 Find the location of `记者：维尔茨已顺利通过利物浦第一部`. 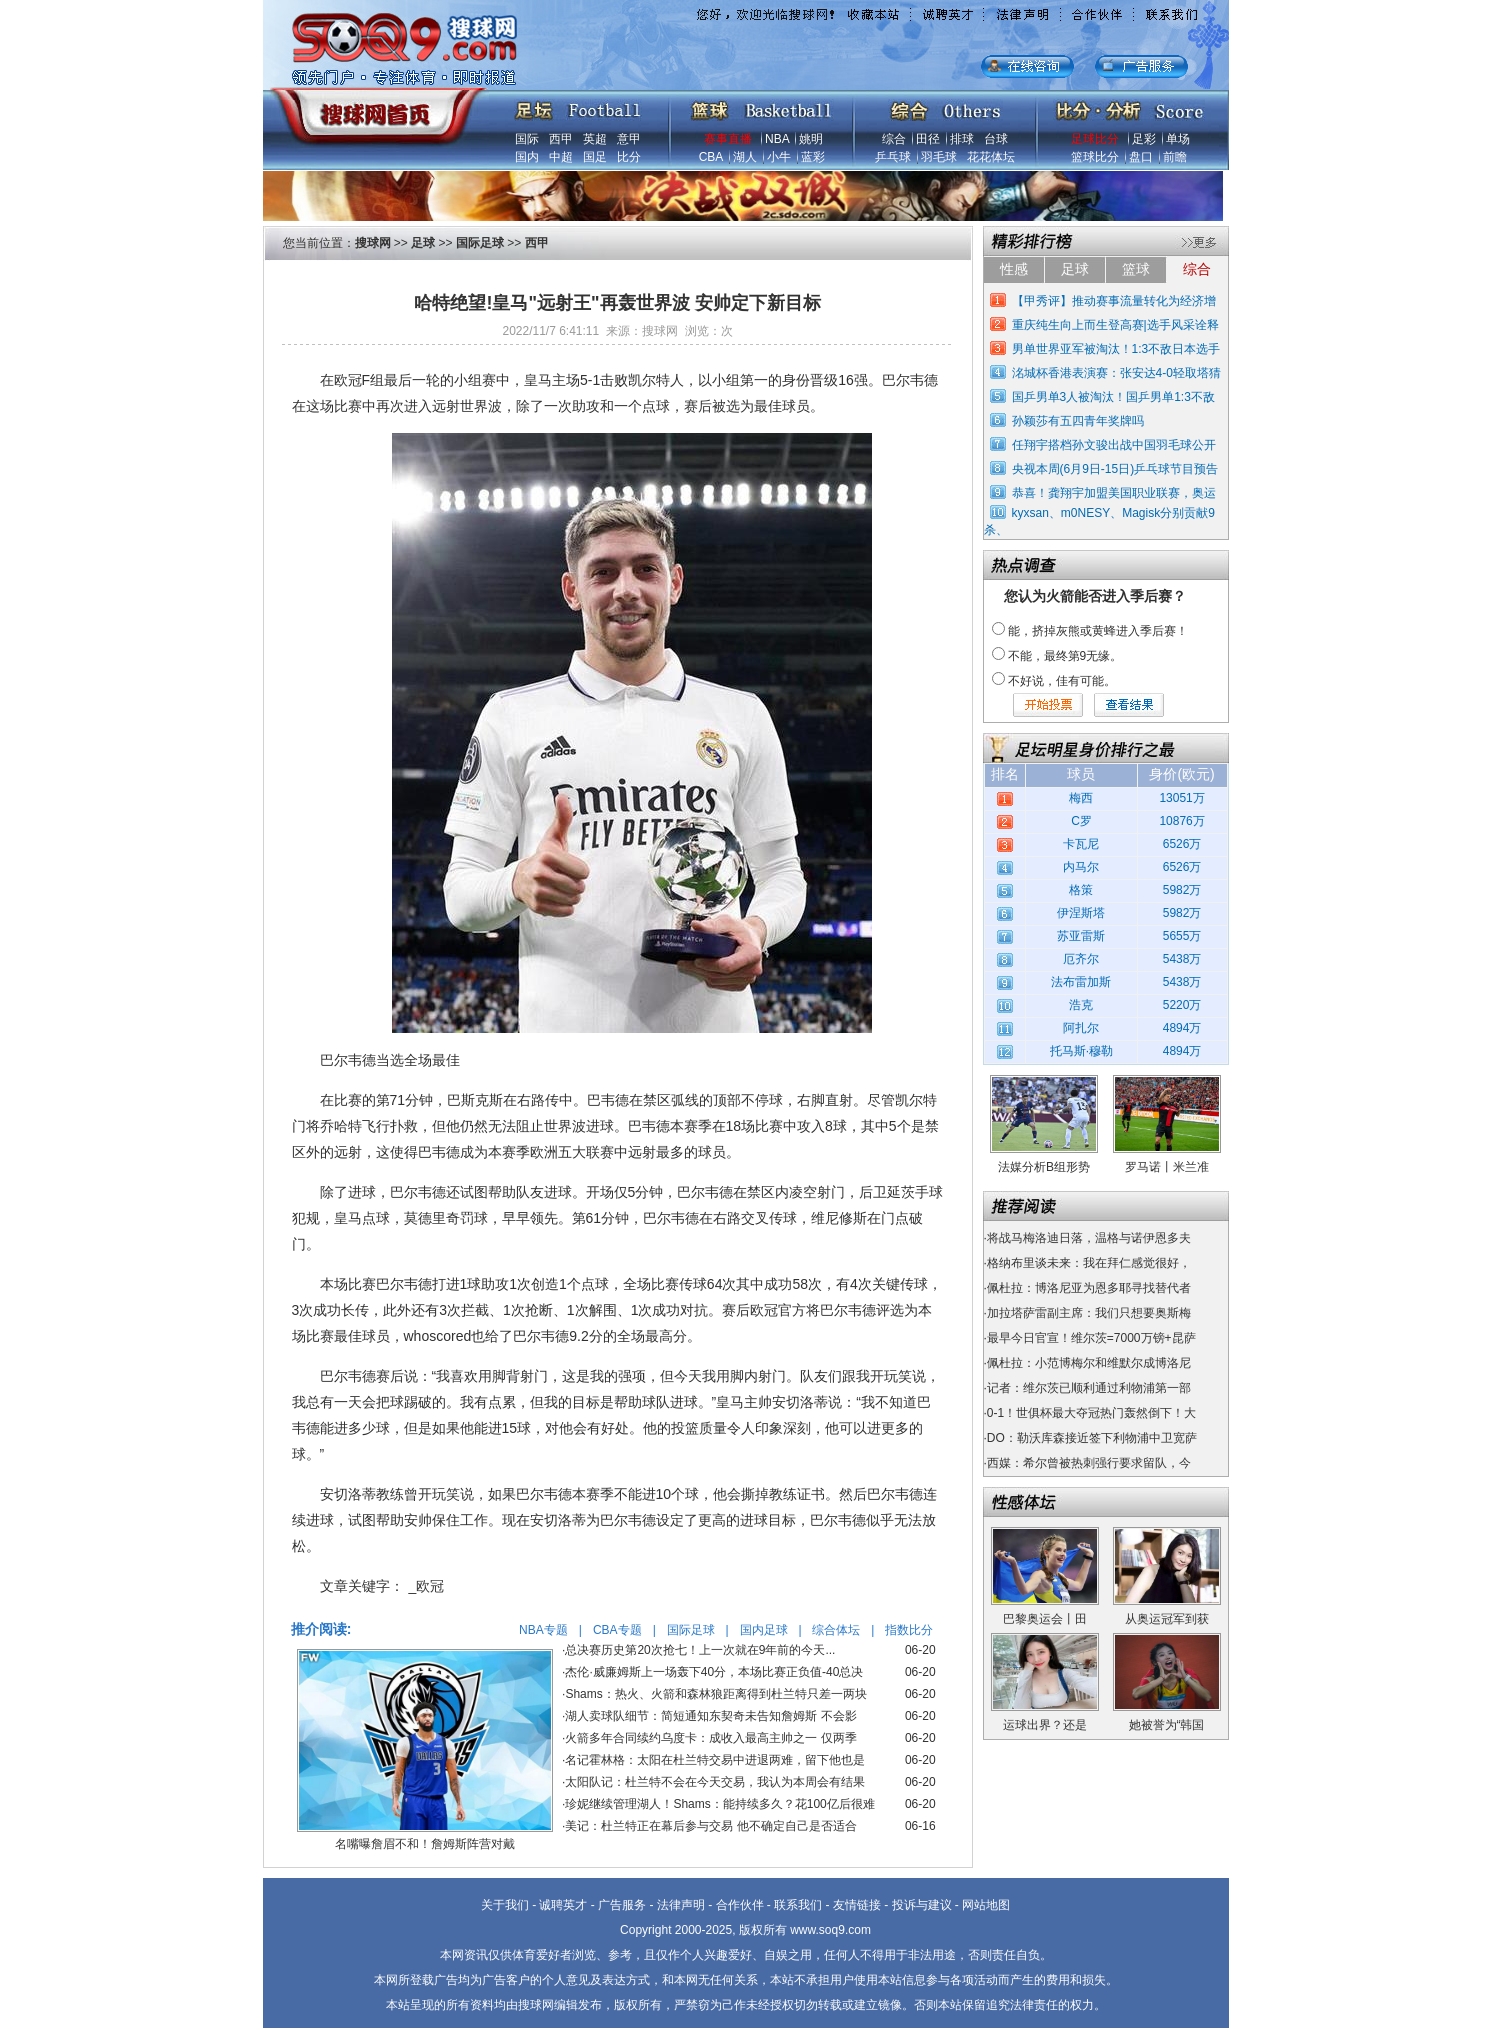

记者：维尔茨已顺利通过利物浦第一部 is located at coordinates (1089, 1388).